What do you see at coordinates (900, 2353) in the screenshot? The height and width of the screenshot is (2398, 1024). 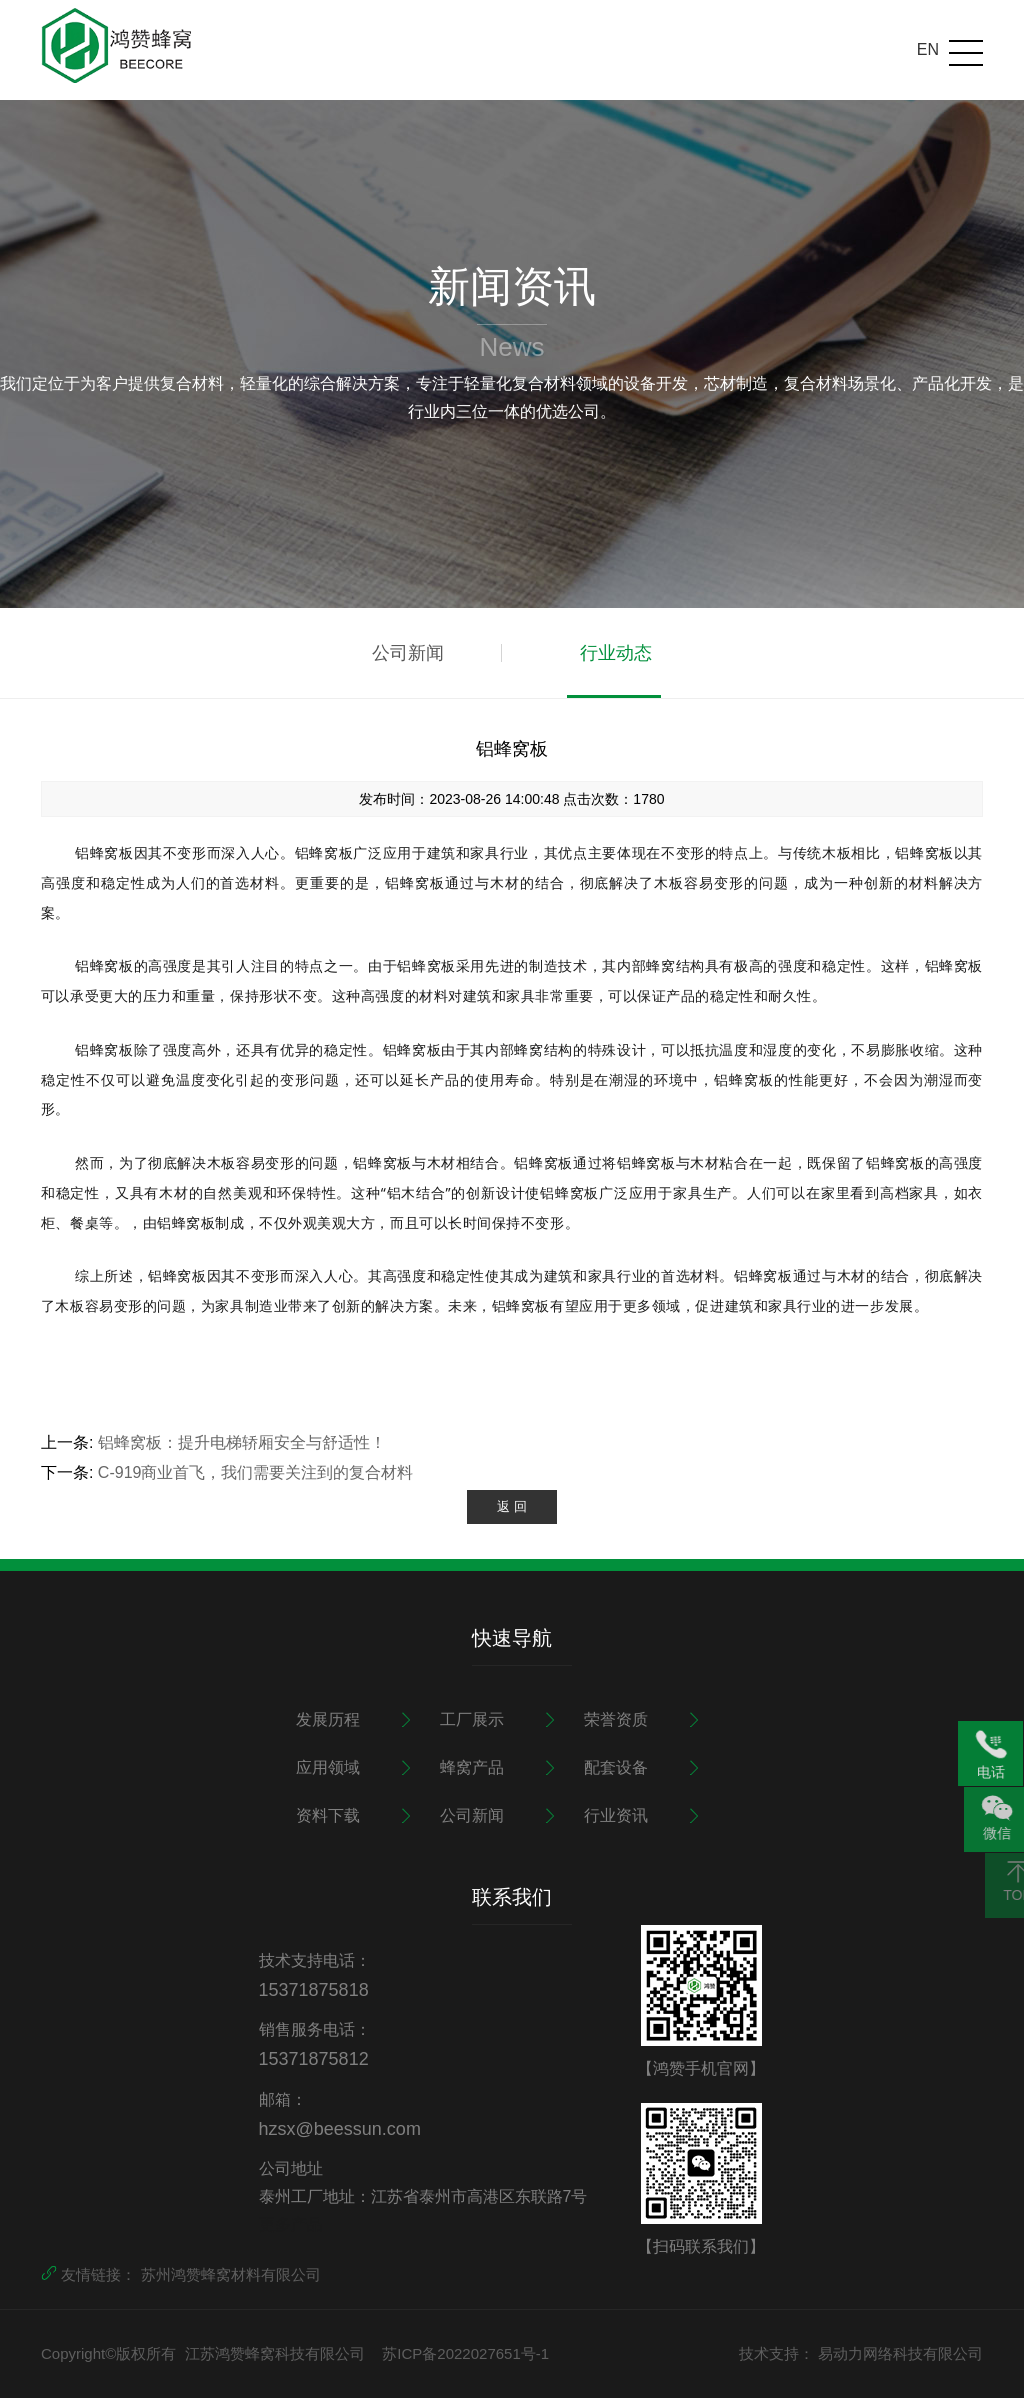 I see `易动力网络科技有限公司` at bounding box center [900, 2353].